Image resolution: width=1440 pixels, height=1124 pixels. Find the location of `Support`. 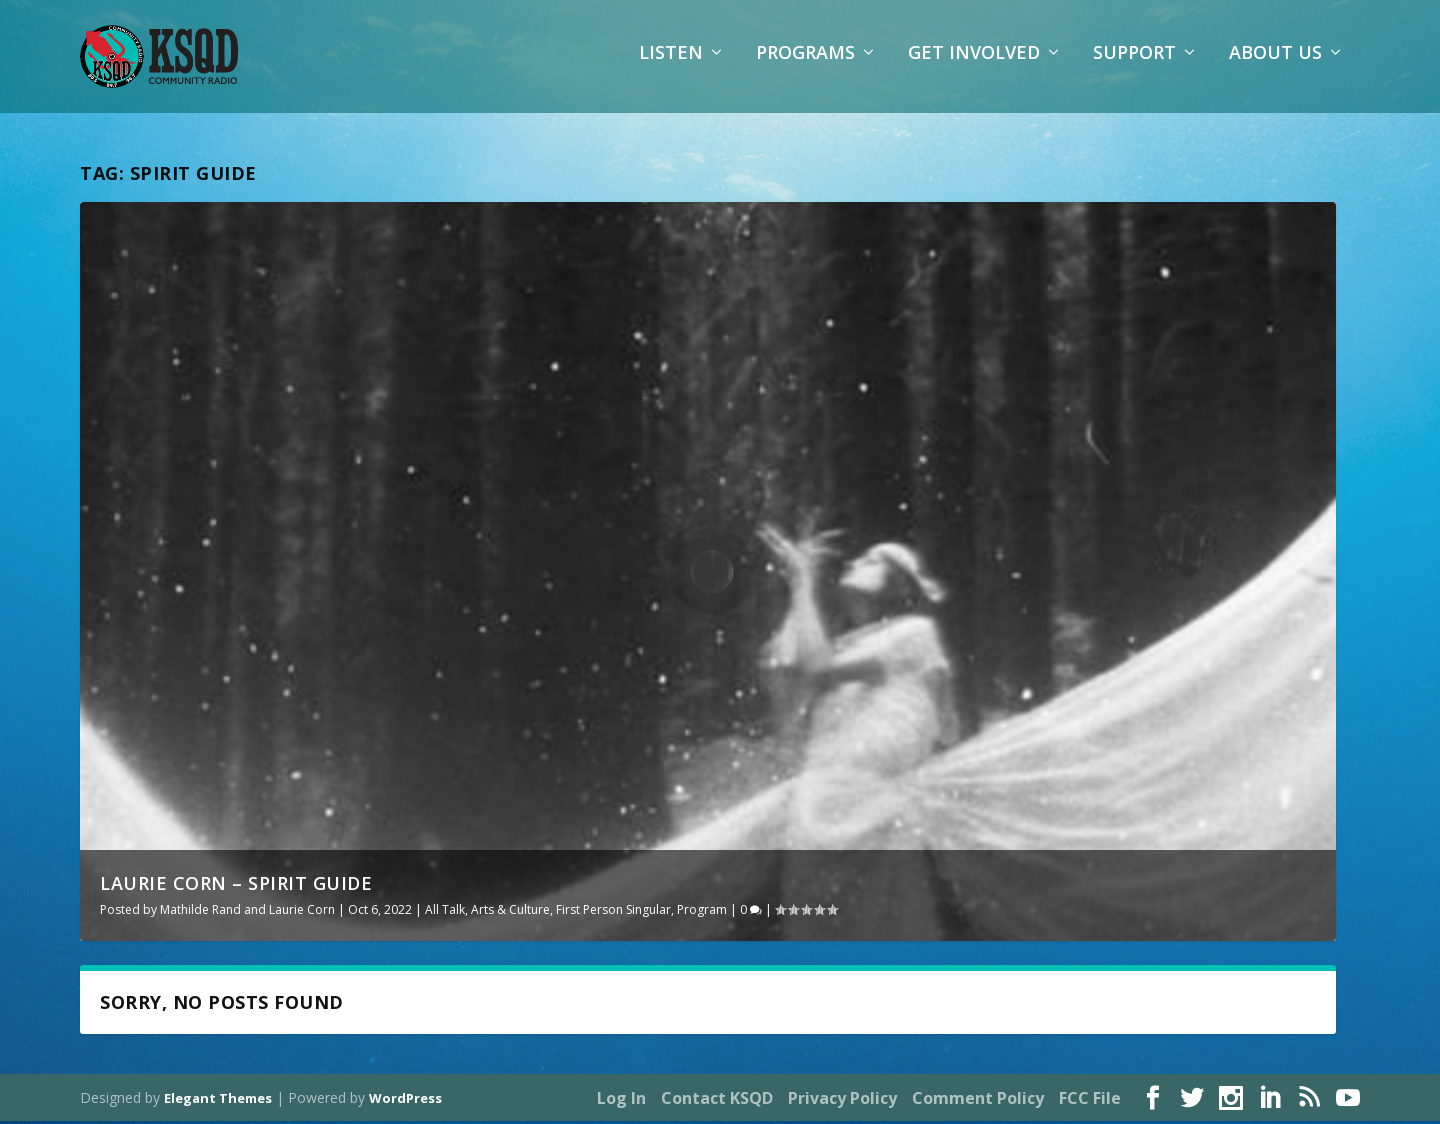

Support is located at coordinates (1134, 65).